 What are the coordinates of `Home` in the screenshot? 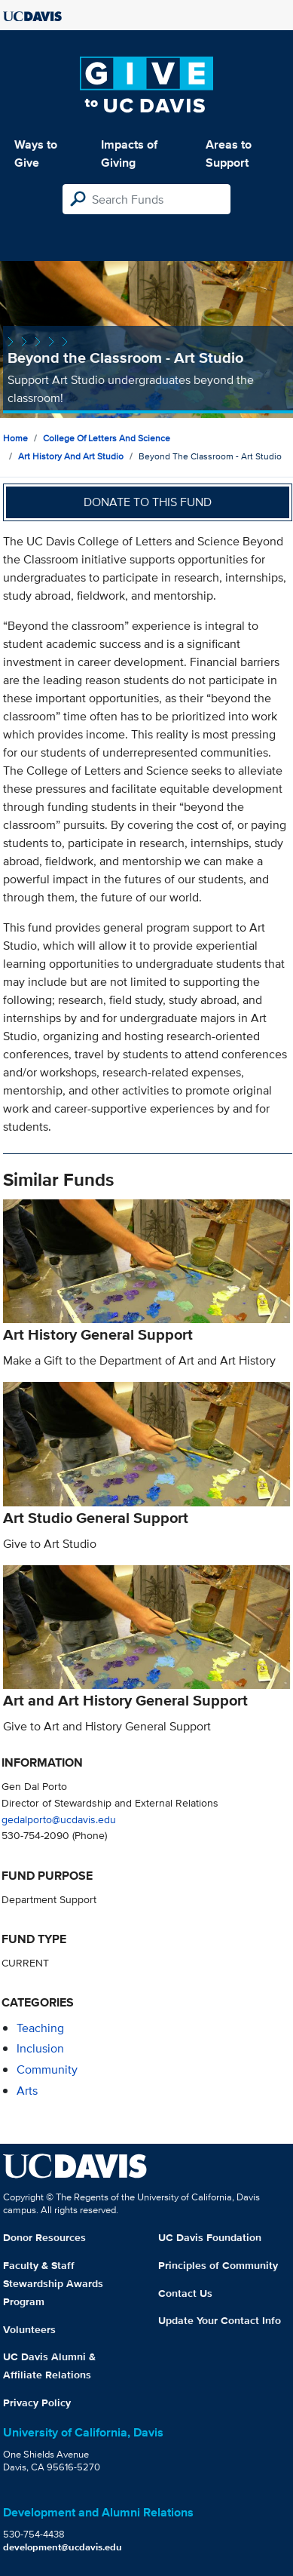 It's located at (15, 437).